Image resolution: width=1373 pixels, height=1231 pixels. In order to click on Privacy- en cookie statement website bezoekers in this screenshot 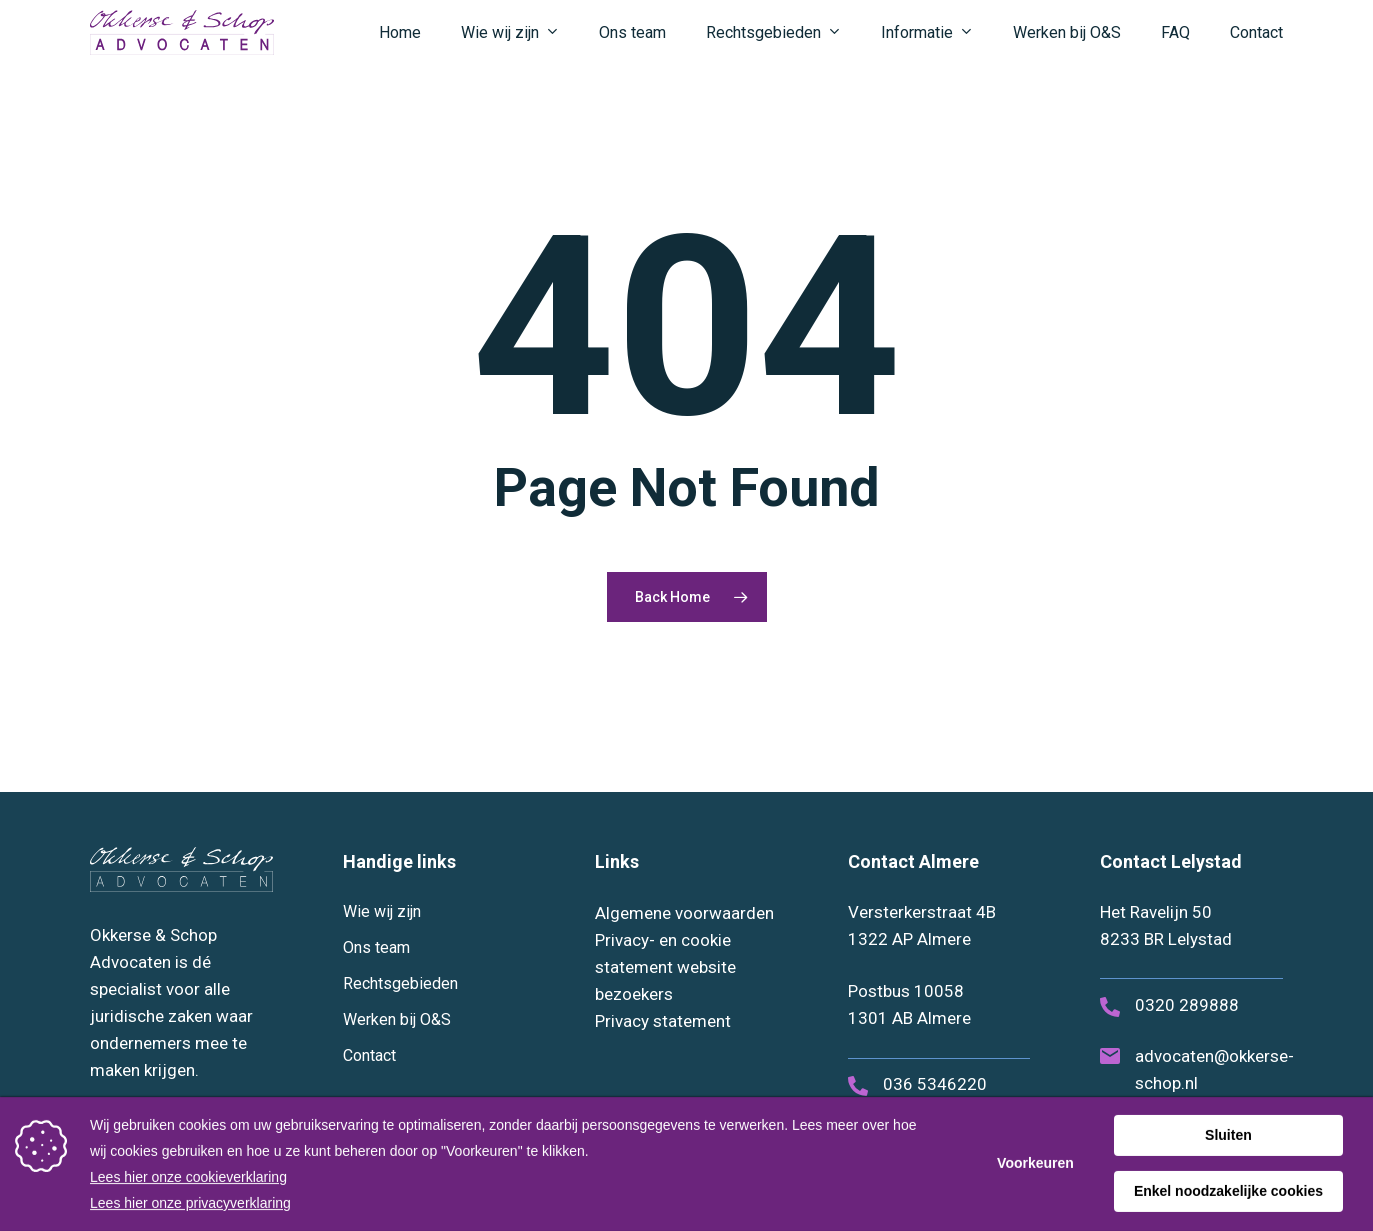, I will do `click(665, 967)`.